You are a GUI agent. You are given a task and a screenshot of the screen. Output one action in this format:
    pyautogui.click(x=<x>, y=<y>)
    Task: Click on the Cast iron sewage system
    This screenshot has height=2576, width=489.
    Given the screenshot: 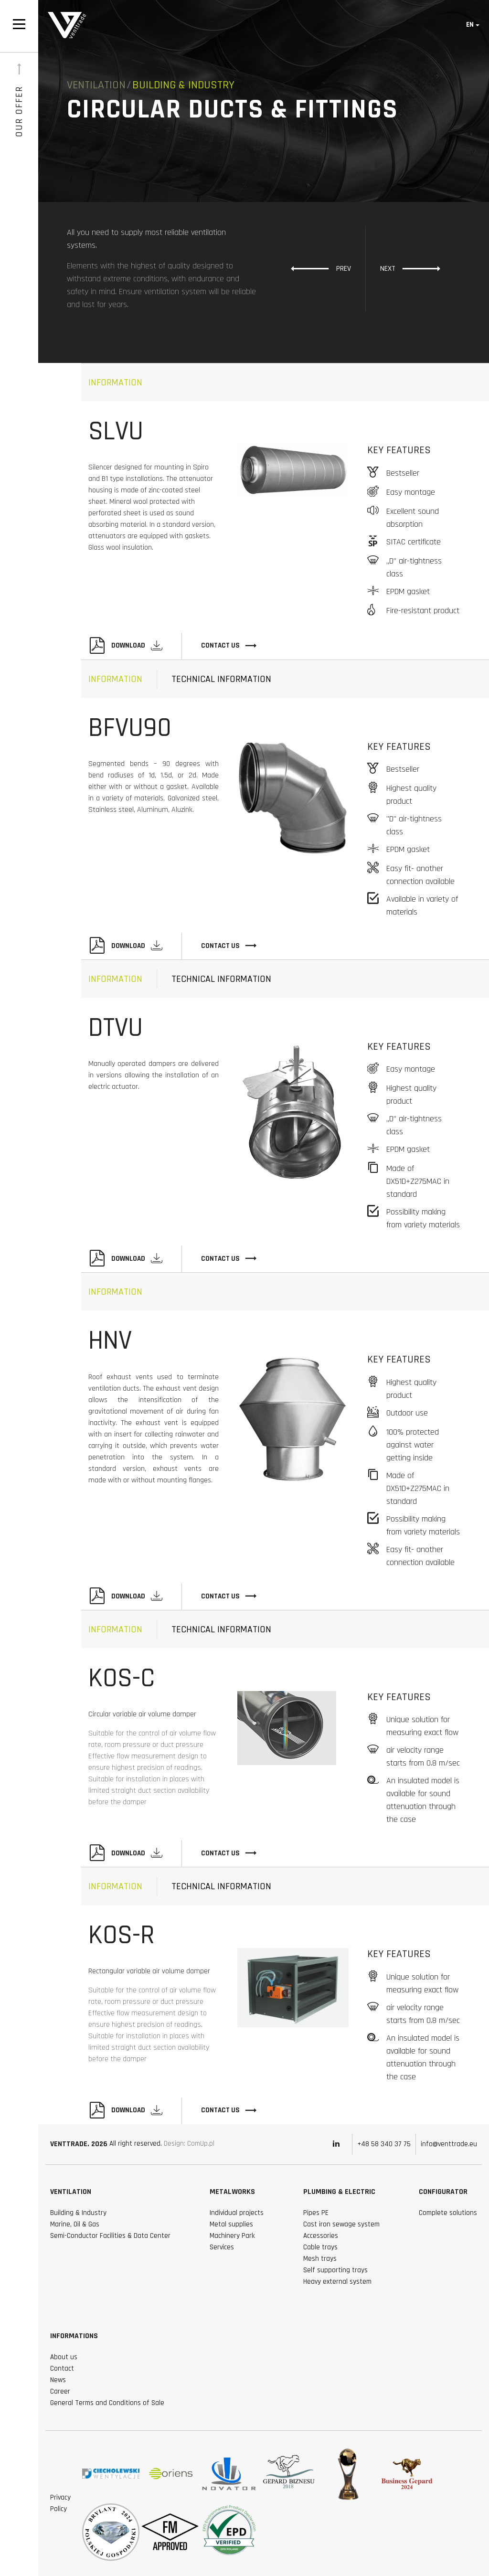 What is the action you would take?
    pyautogui.click(x=341, y=2224)
    